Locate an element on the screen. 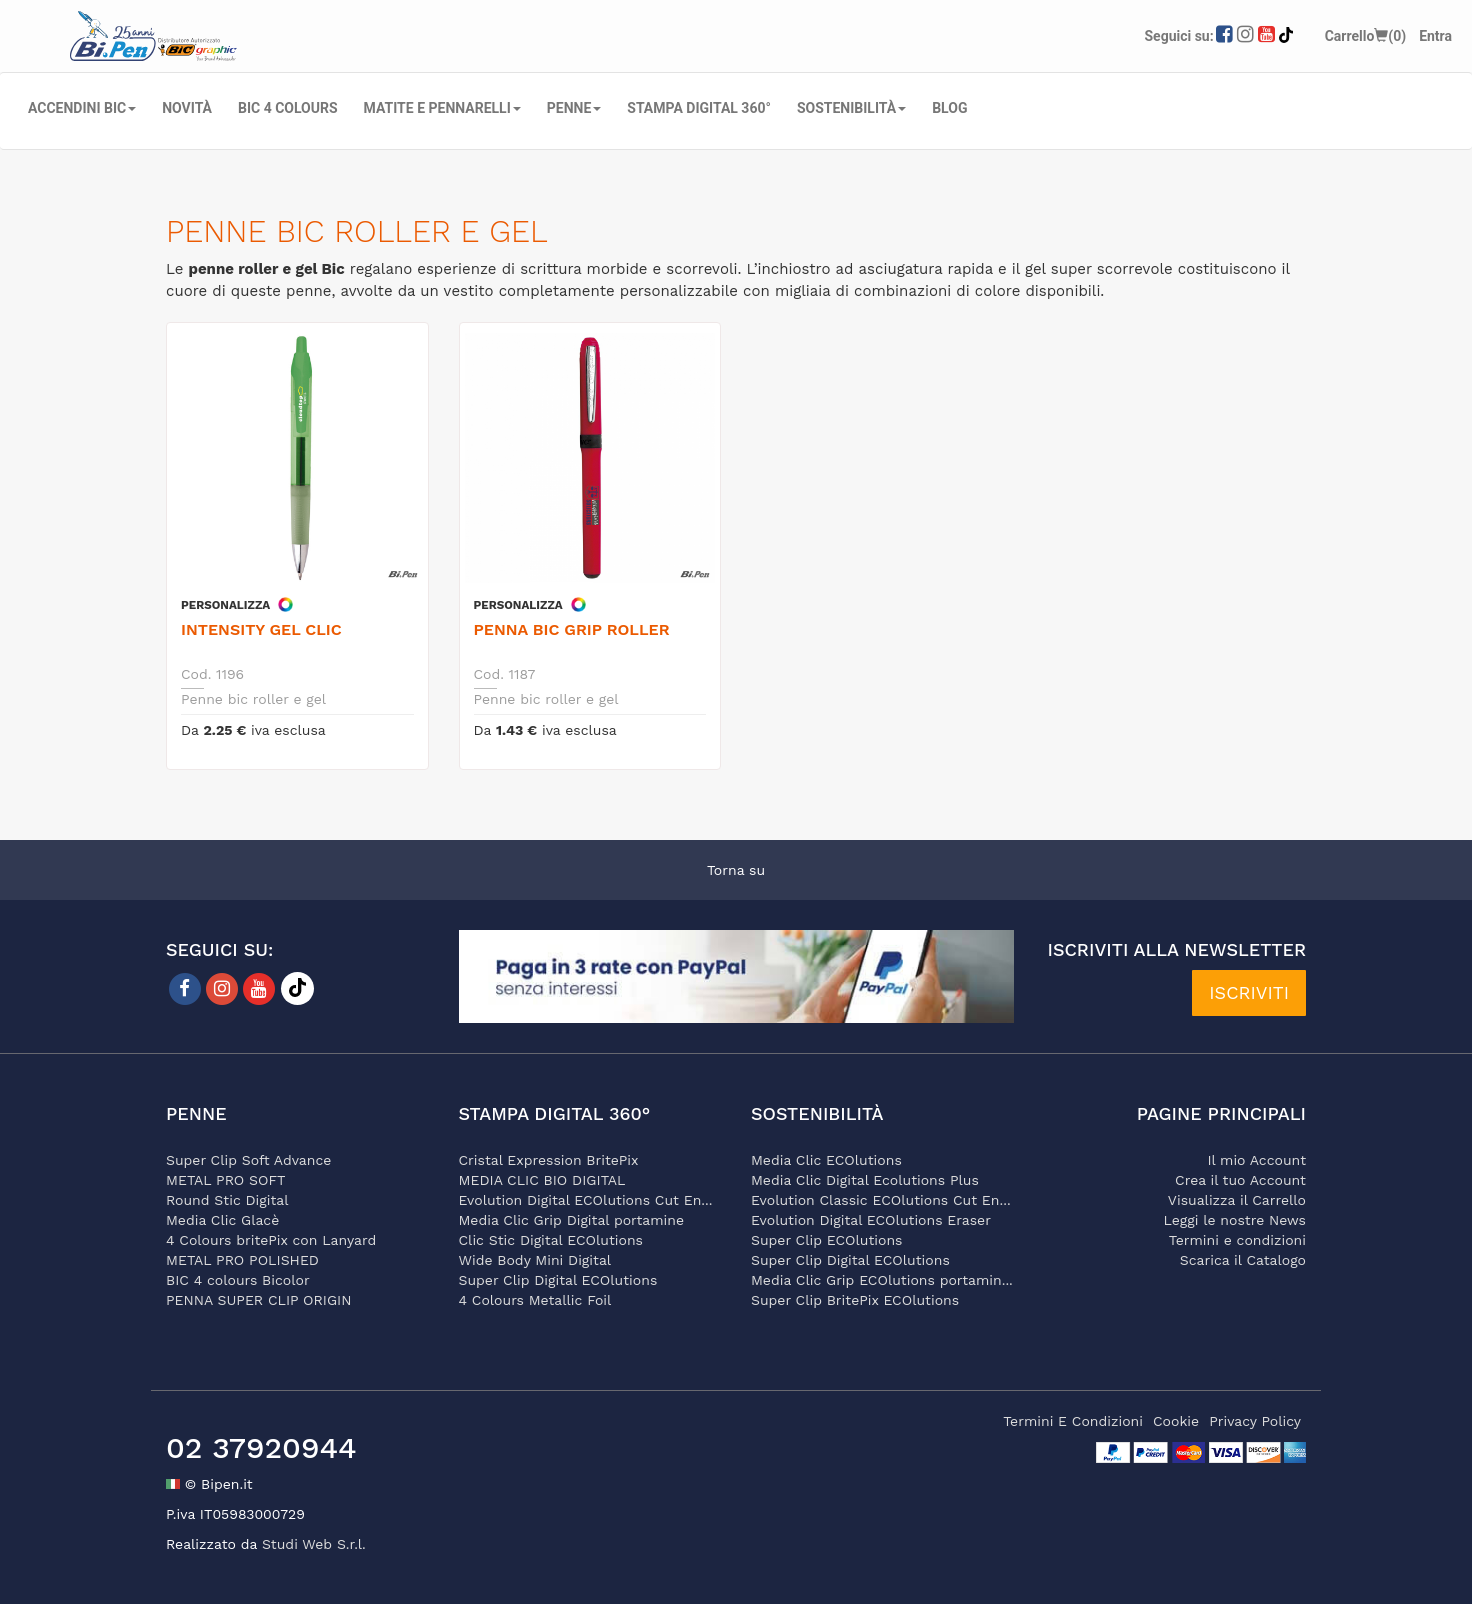  Termini e condizioni is located at coordinates (1237, 1240).